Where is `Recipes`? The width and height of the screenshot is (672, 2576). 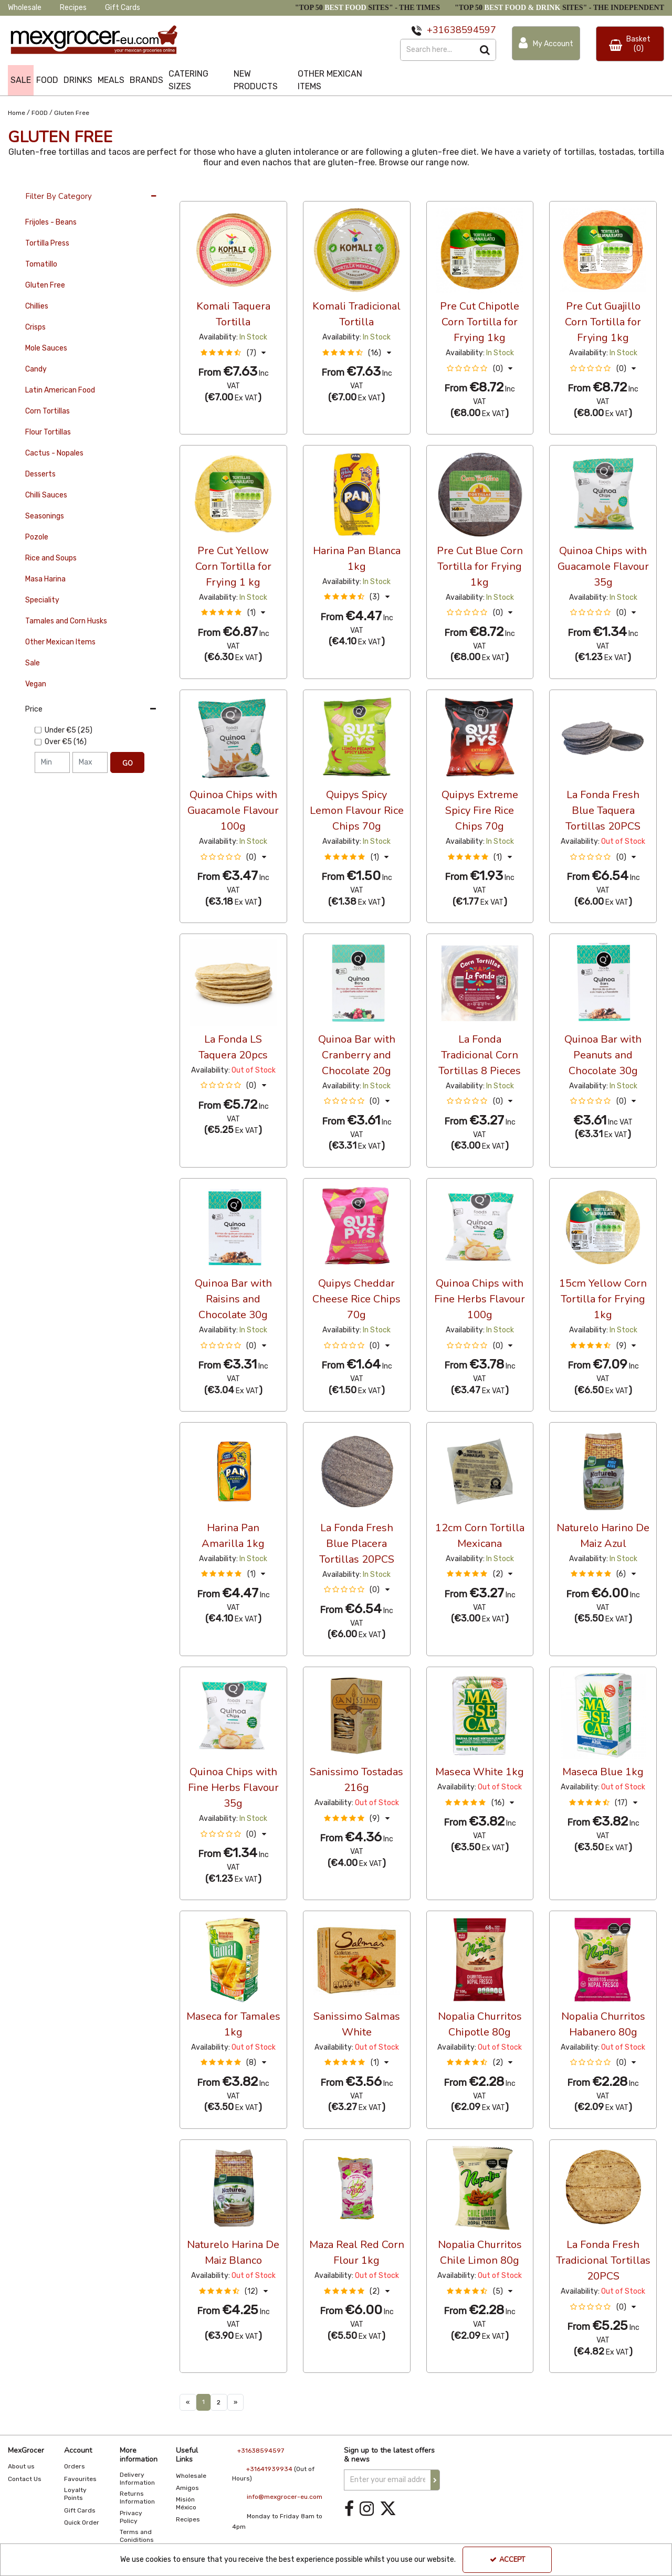 Recipes is located at coordinates (73, 7).